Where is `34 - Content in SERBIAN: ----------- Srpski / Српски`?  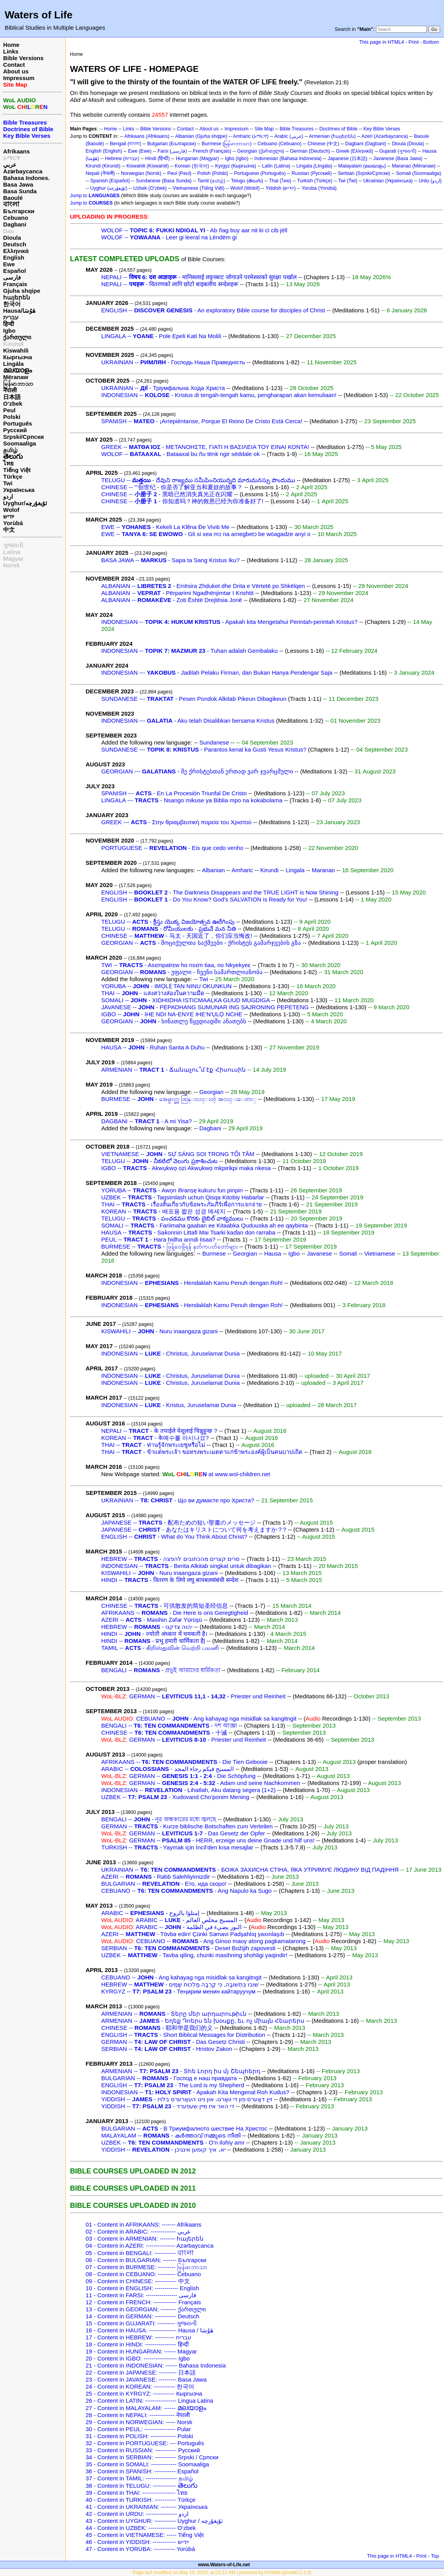
34 - Content in SERBIAN: ----------- Srpski / Српски is located at coordinates (152, 2457).